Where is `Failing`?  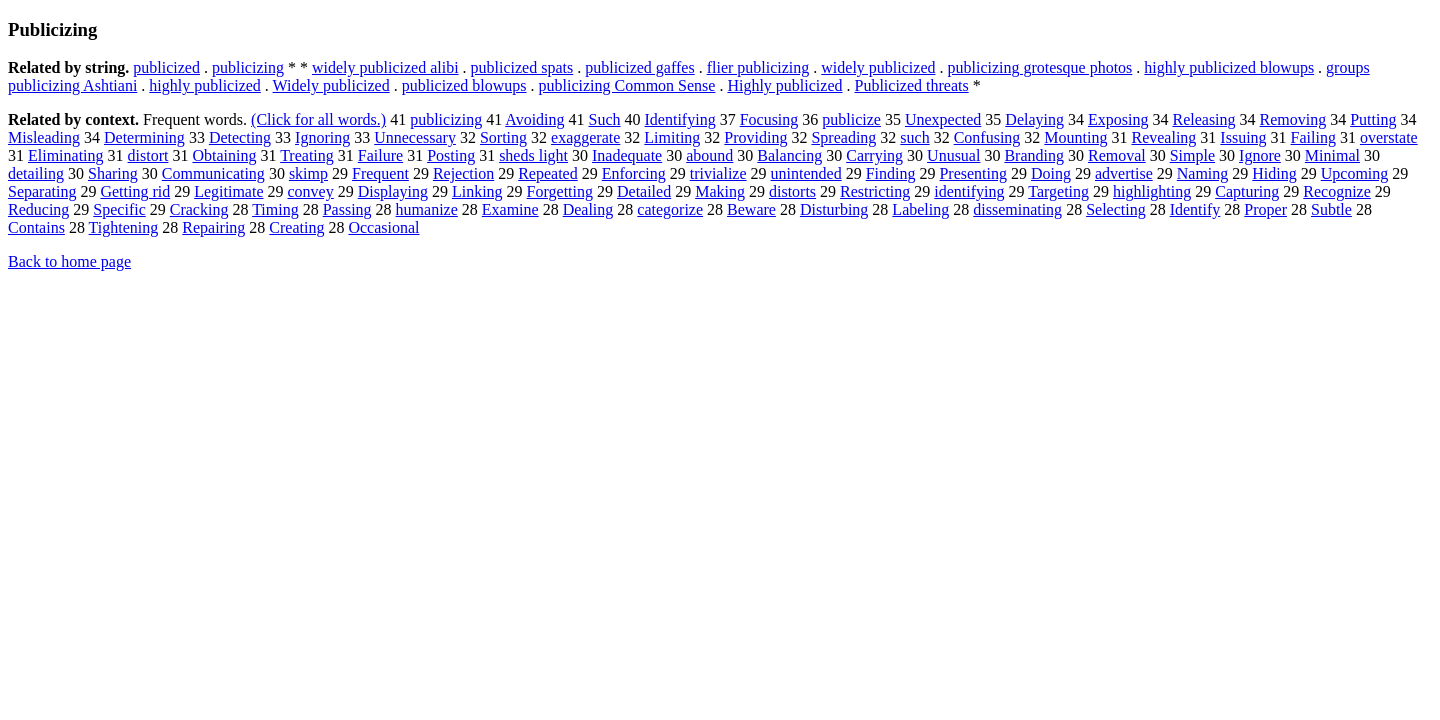 Failing is located at coordinates (1313, 137).